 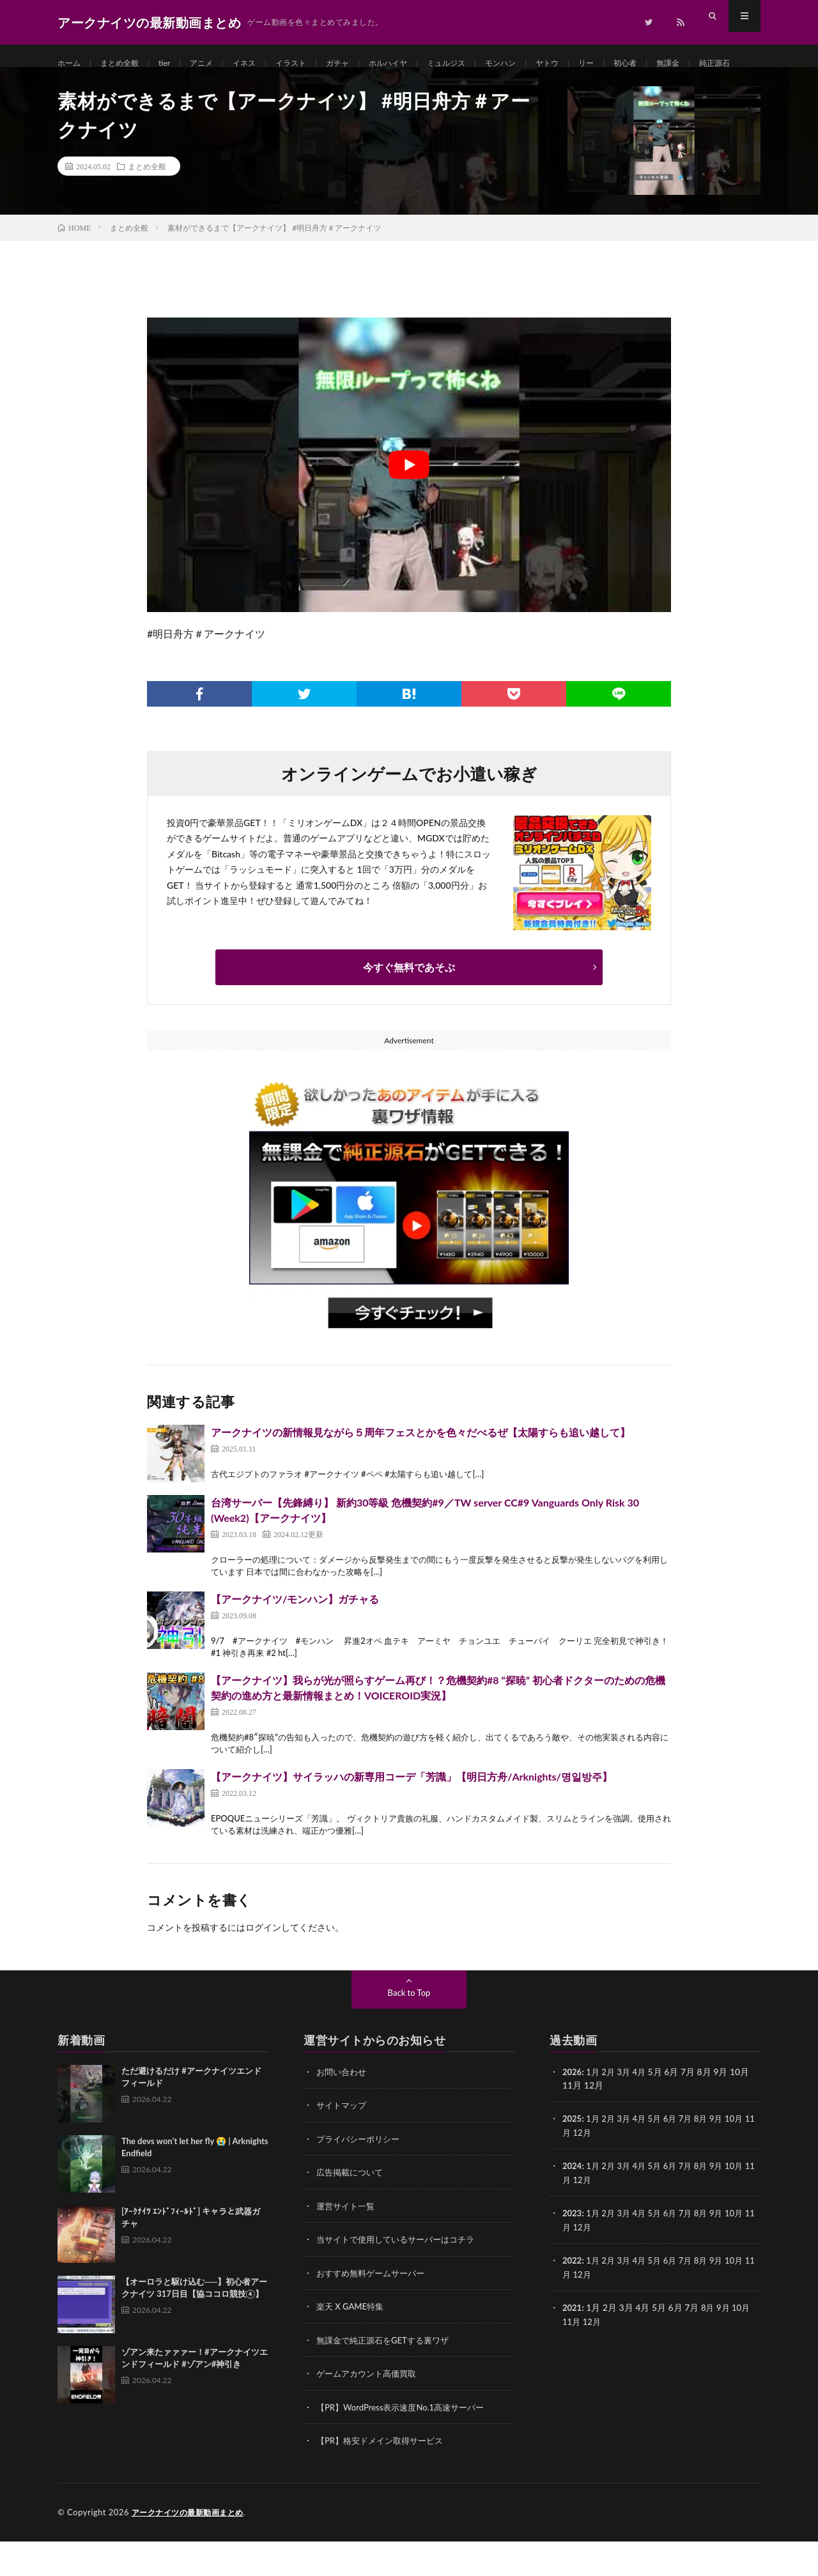 I want to click on 【アークナイツ/モンハン】ガチャる, so click(x=295, y=1638).